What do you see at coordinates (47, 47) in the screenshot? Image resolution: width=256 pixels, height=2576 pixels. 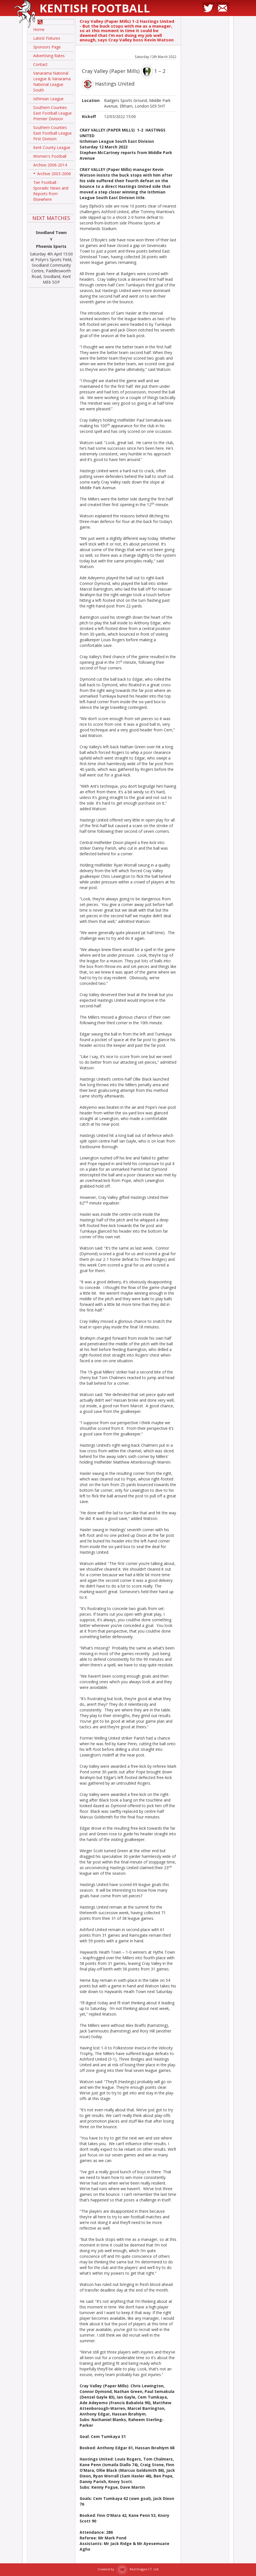 I see `Sponsors Page` at bounding box center [47, 47].